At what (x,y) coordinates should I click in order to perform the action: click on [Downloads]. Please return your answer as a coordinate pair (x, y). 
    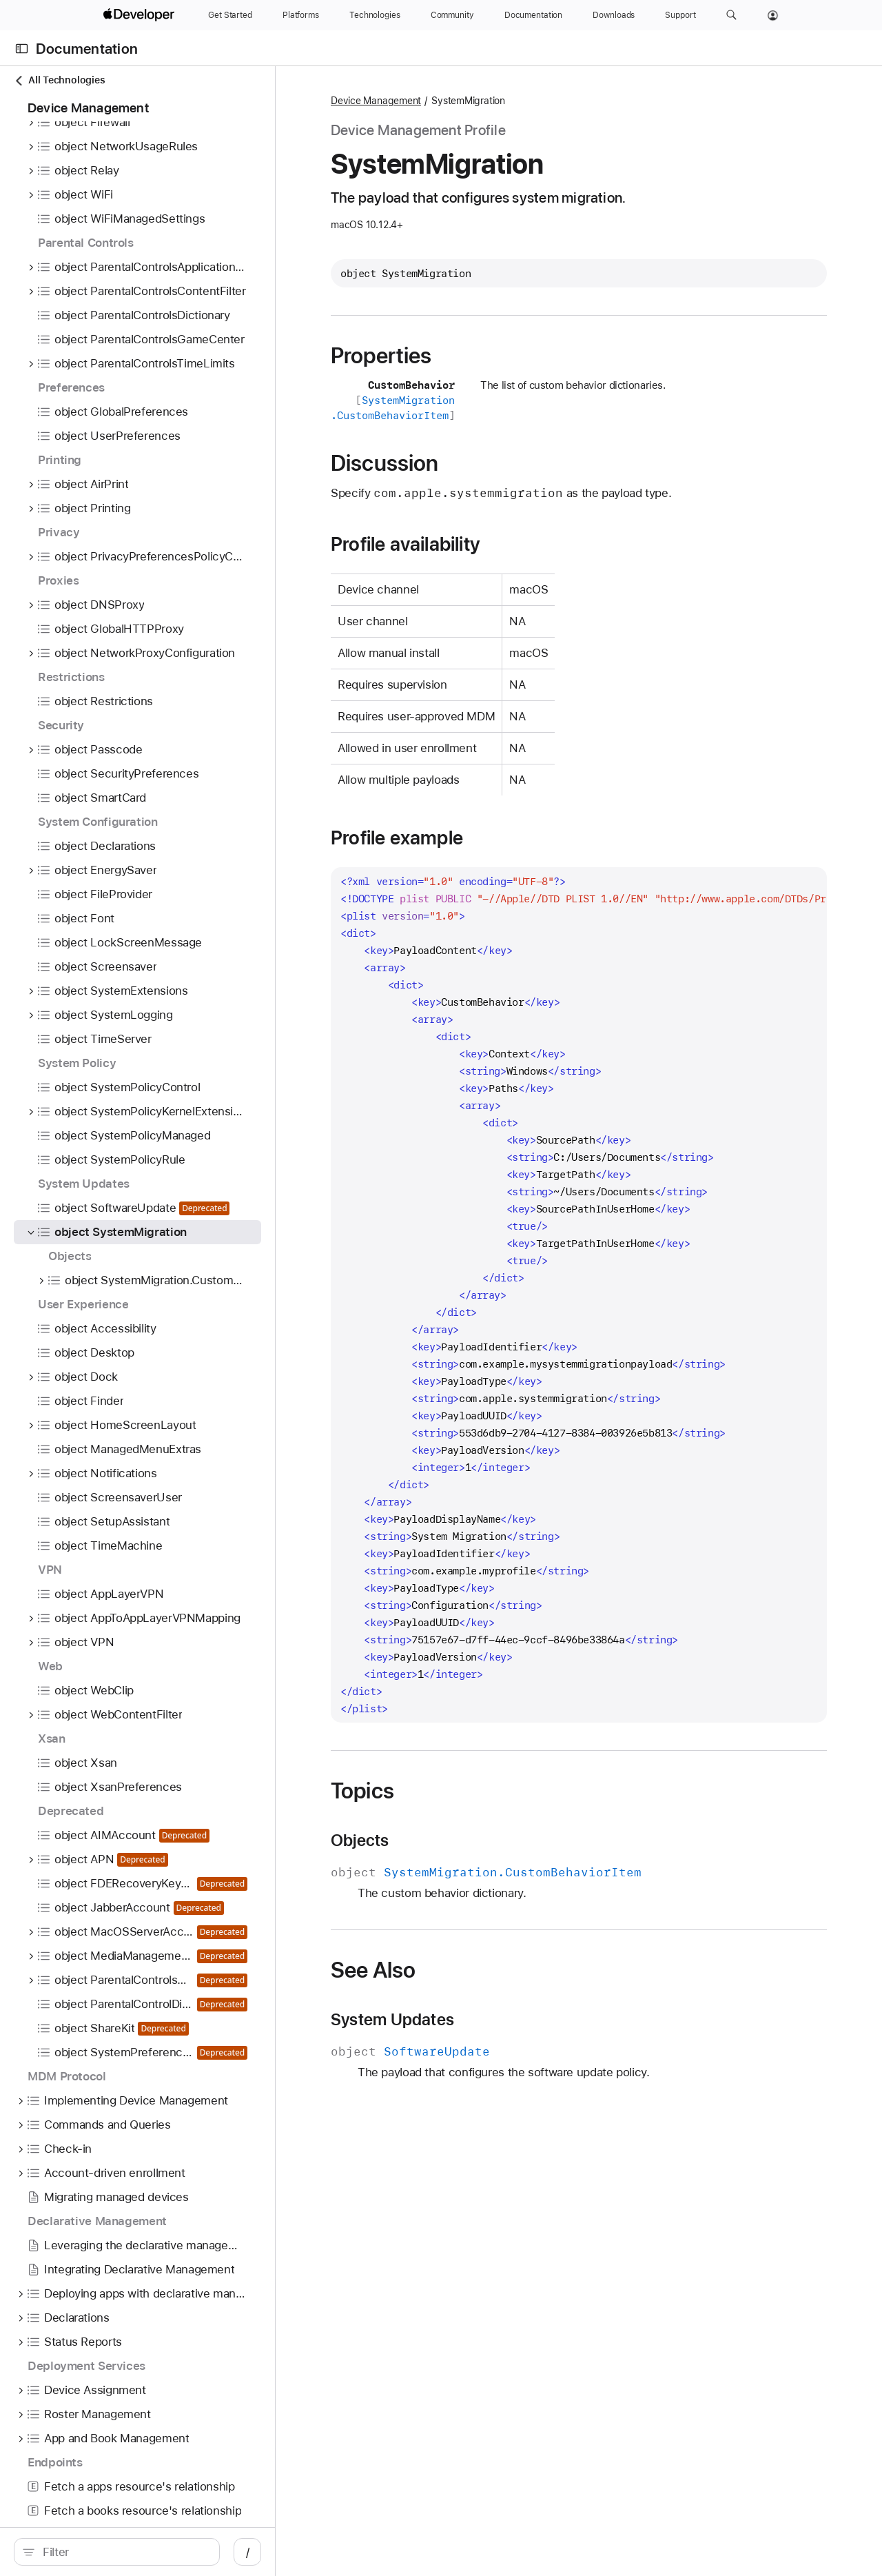
    Looking at the image, I should click on (613, 15).